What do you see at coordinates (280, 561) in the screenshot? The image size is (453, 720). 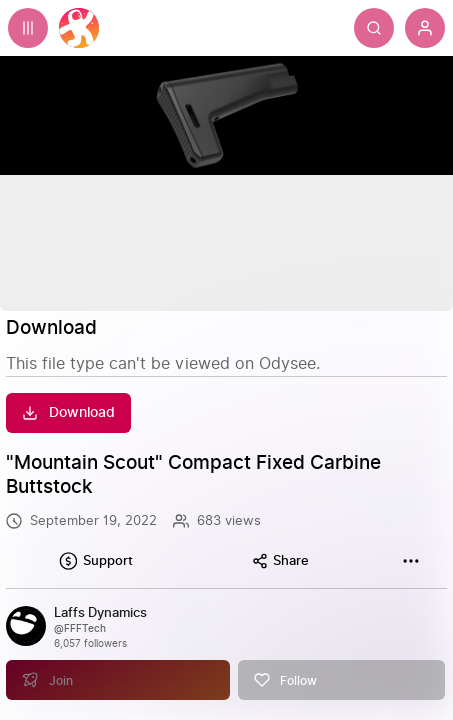 I see `[Share this content]` at bounding box center [280, 561].